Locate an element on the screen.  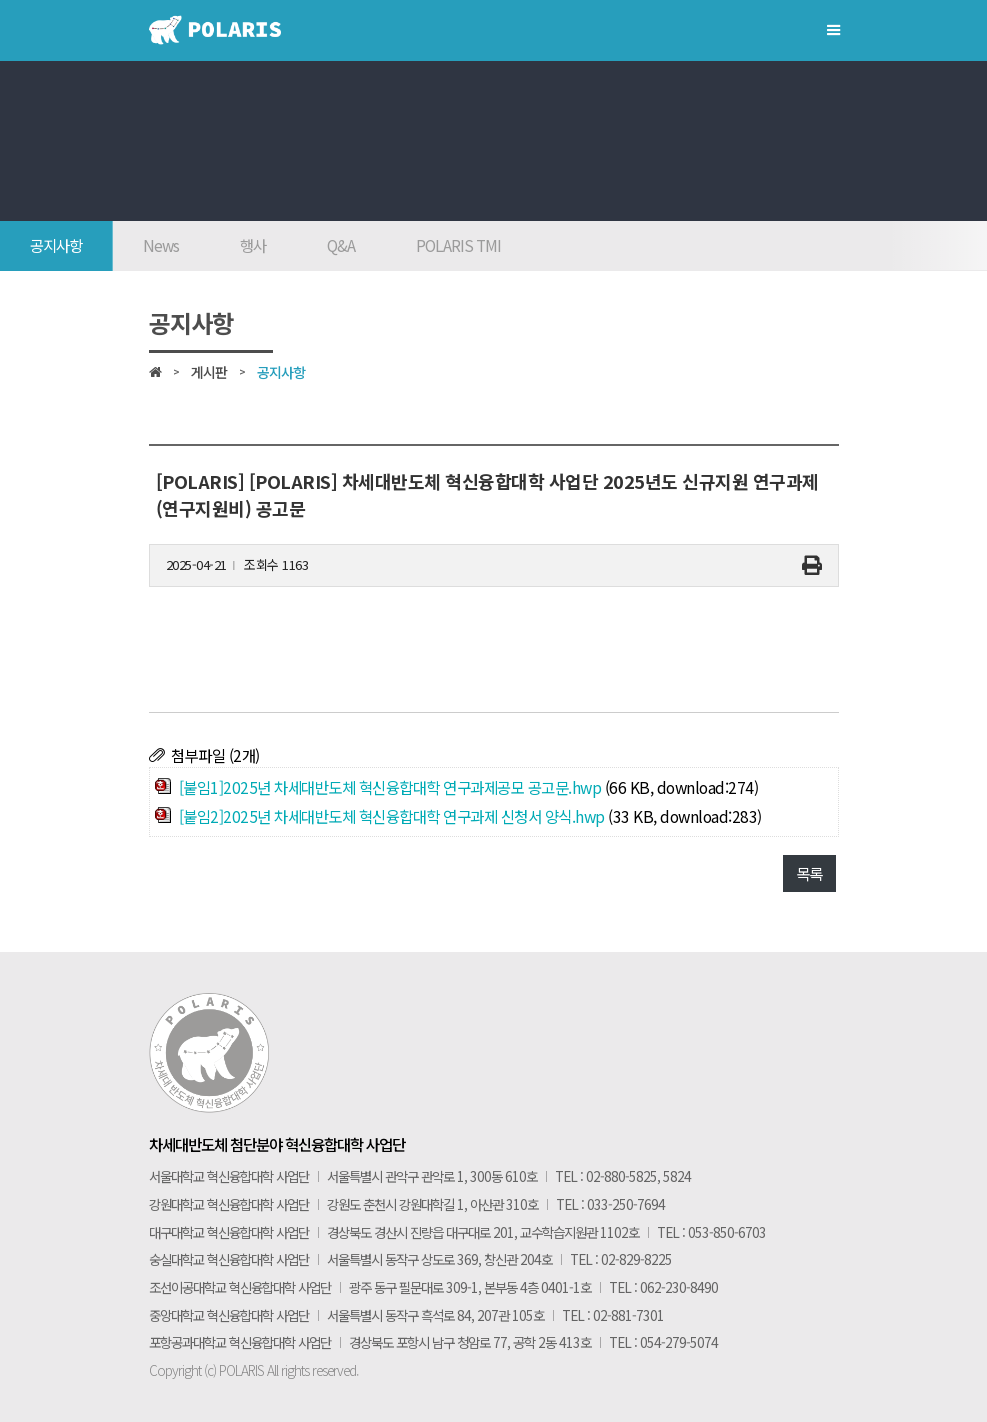
News is located at coordinates (161, 245).